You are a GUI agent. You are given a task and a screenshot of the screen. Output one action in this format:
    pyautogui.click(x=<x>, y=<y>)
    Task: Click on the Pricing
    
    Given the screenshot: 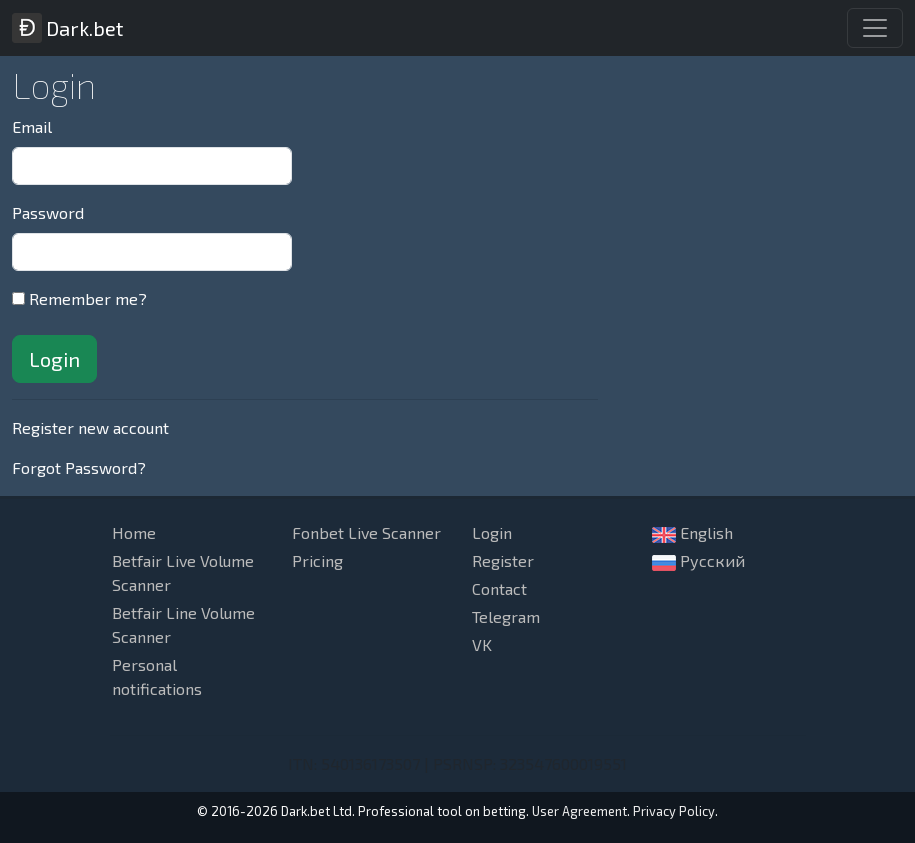 What is the action you would take?
    pyautogui.click(x=317, y=560)
    